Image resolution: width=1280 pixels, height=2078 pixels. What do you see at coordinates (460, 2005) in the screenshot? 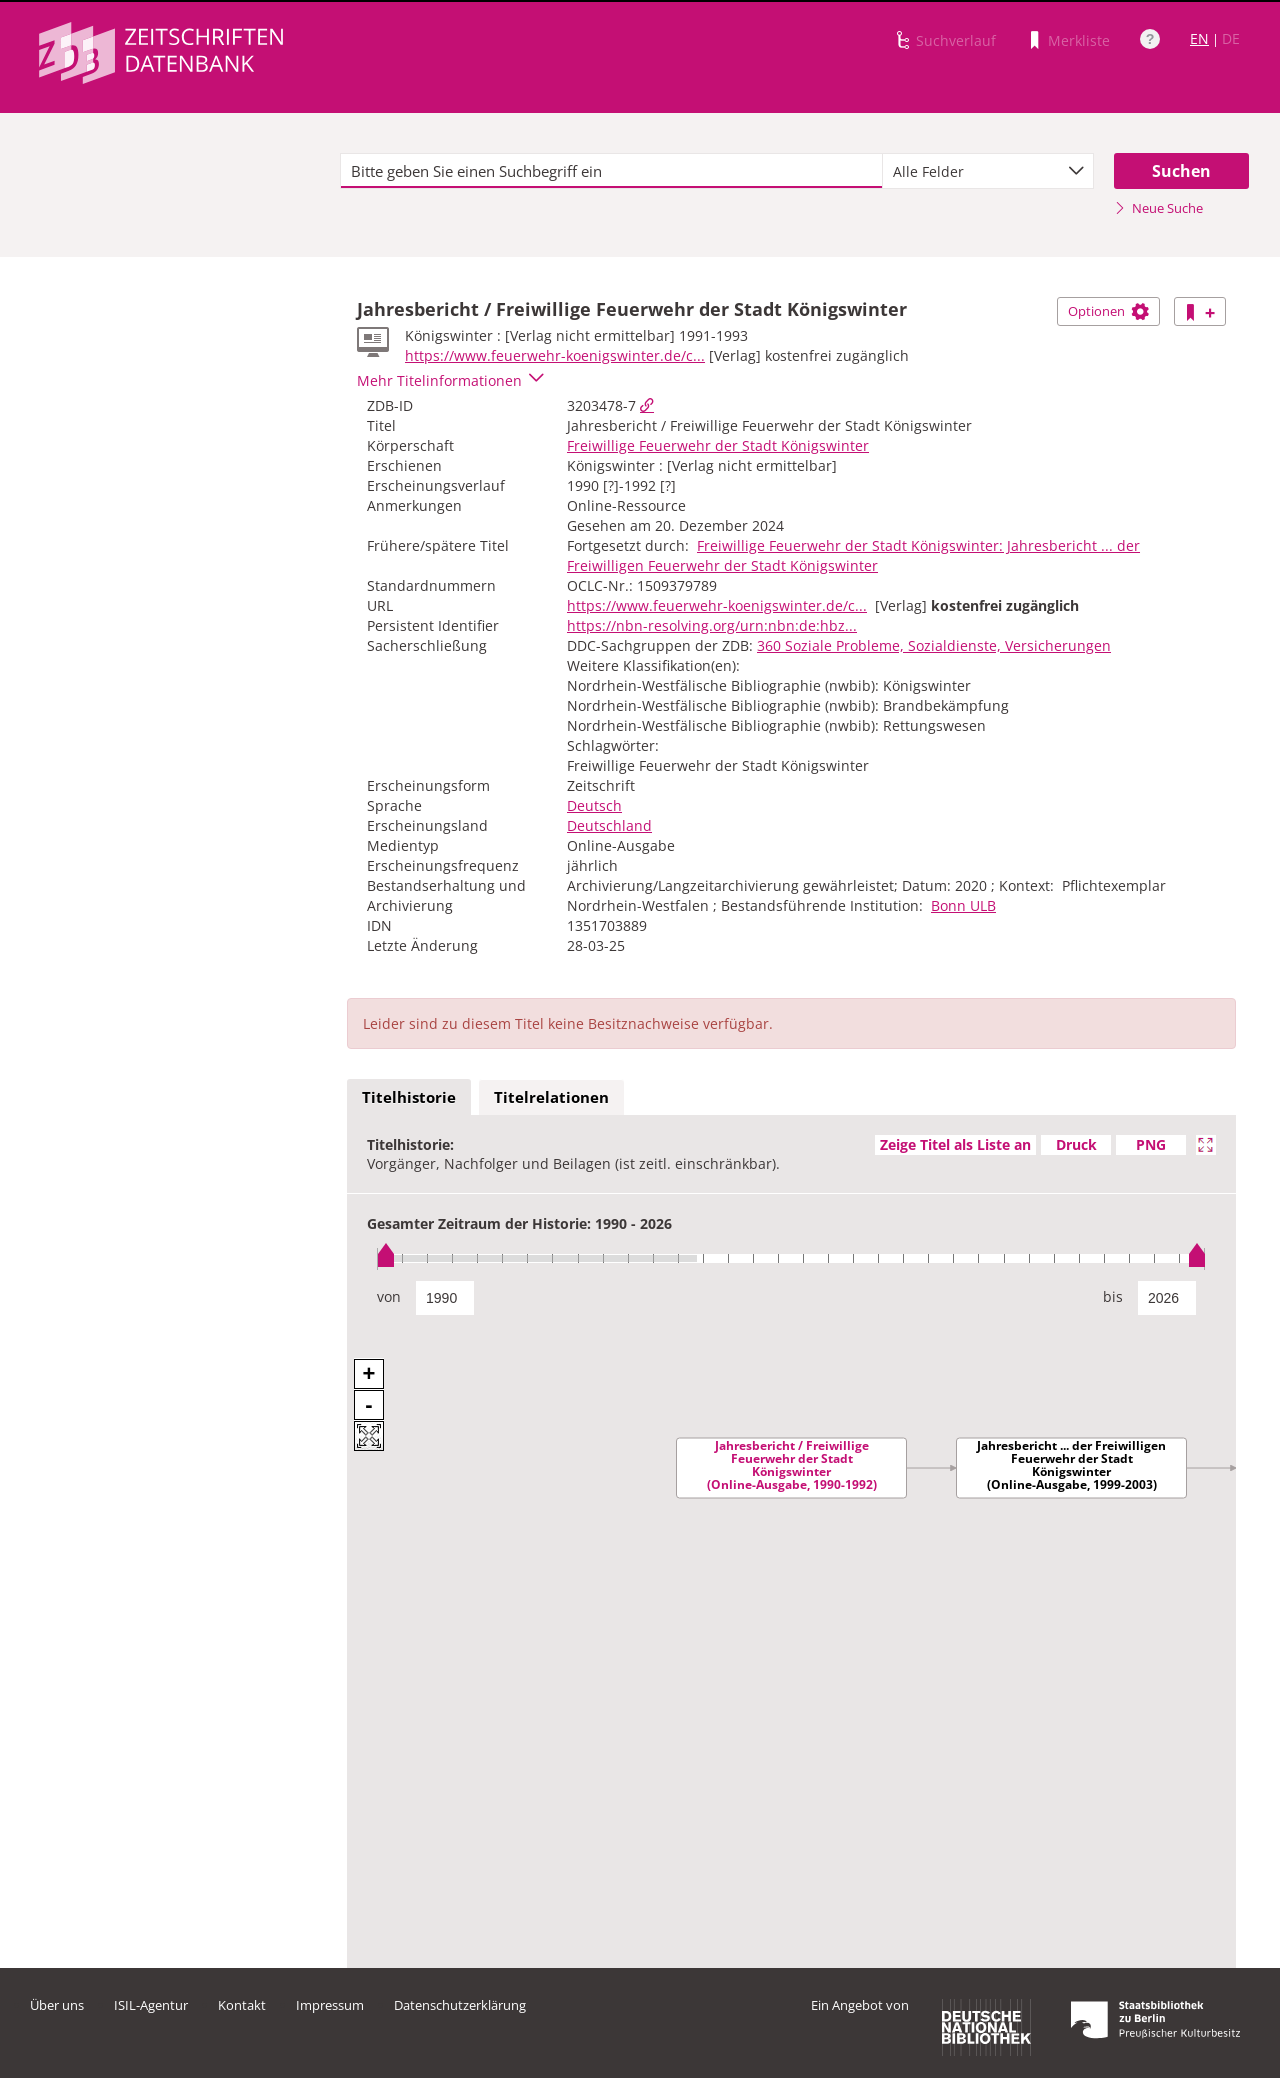
I see `Datenschutzerklärung` at bounding box center [460, 2005].